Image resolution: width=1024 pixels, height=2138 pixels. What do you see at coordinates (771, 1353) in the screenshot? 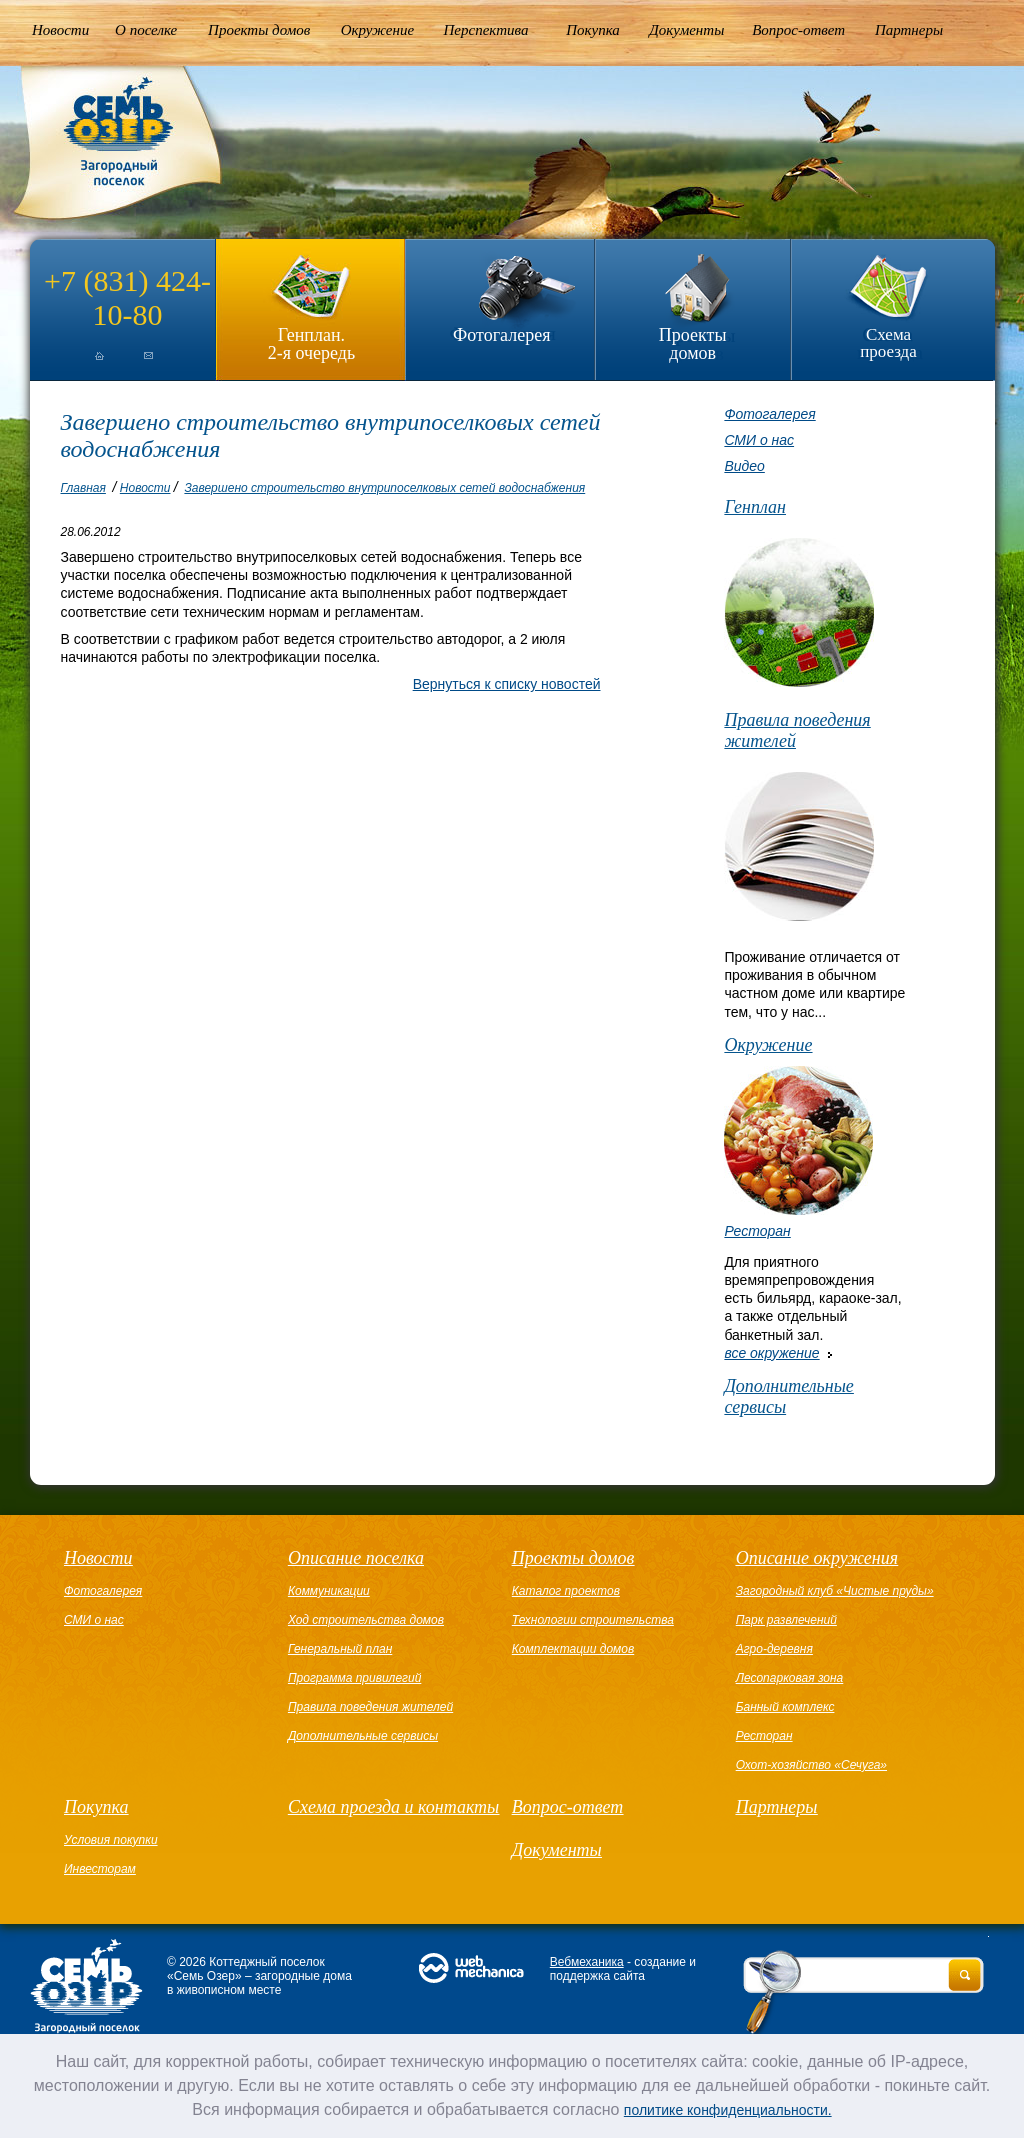
I see `все окружение` at bounding box center [771, 1353].